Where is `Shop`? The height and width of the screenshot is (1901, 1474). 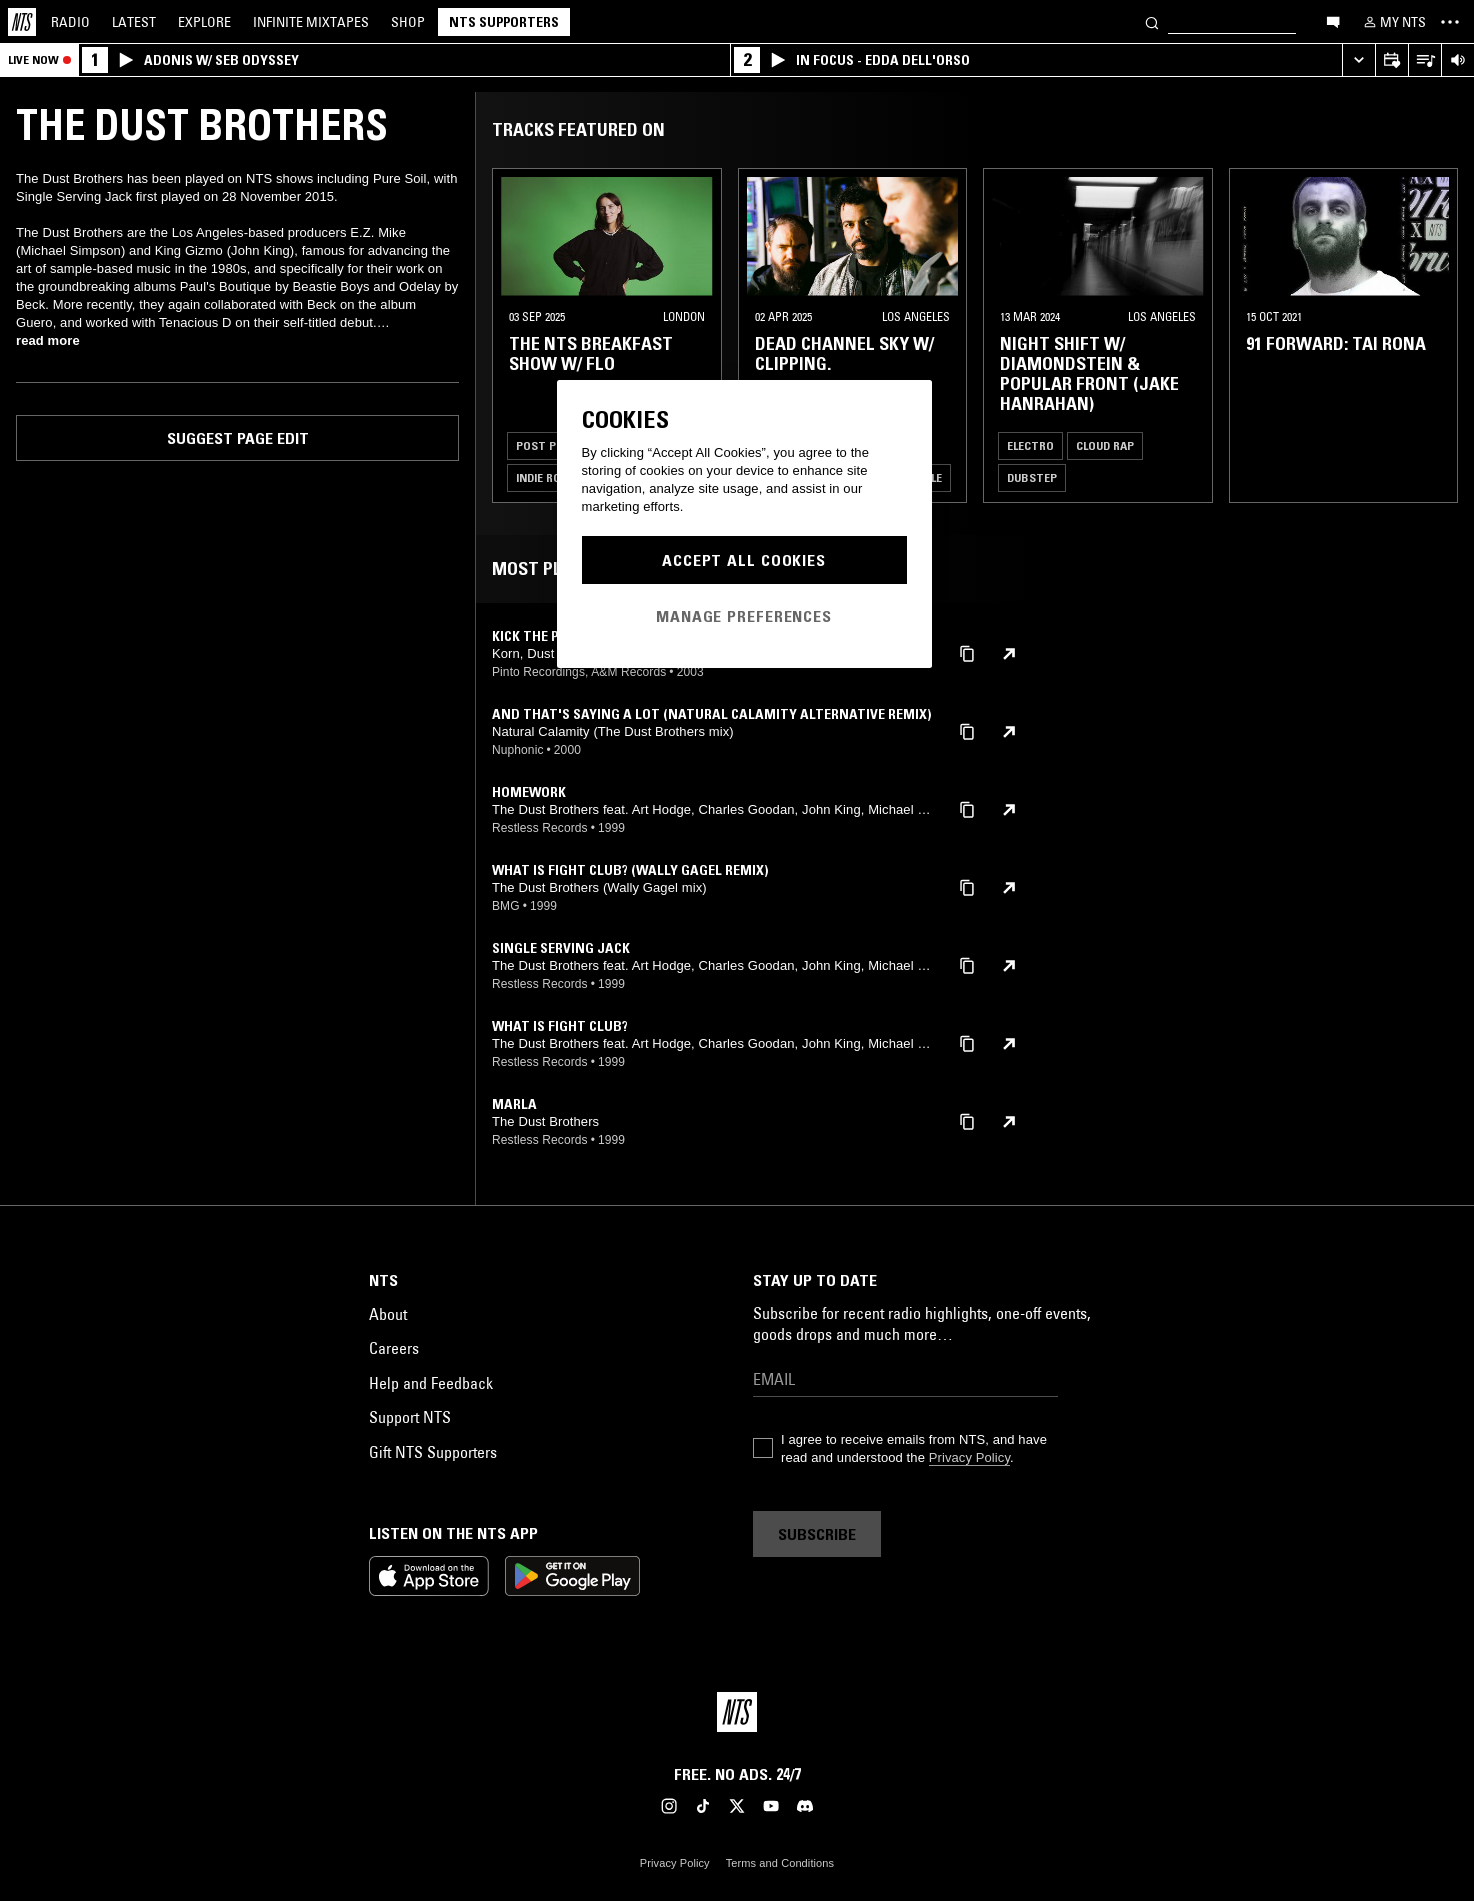 Shop is located at coordinates (408, 22).